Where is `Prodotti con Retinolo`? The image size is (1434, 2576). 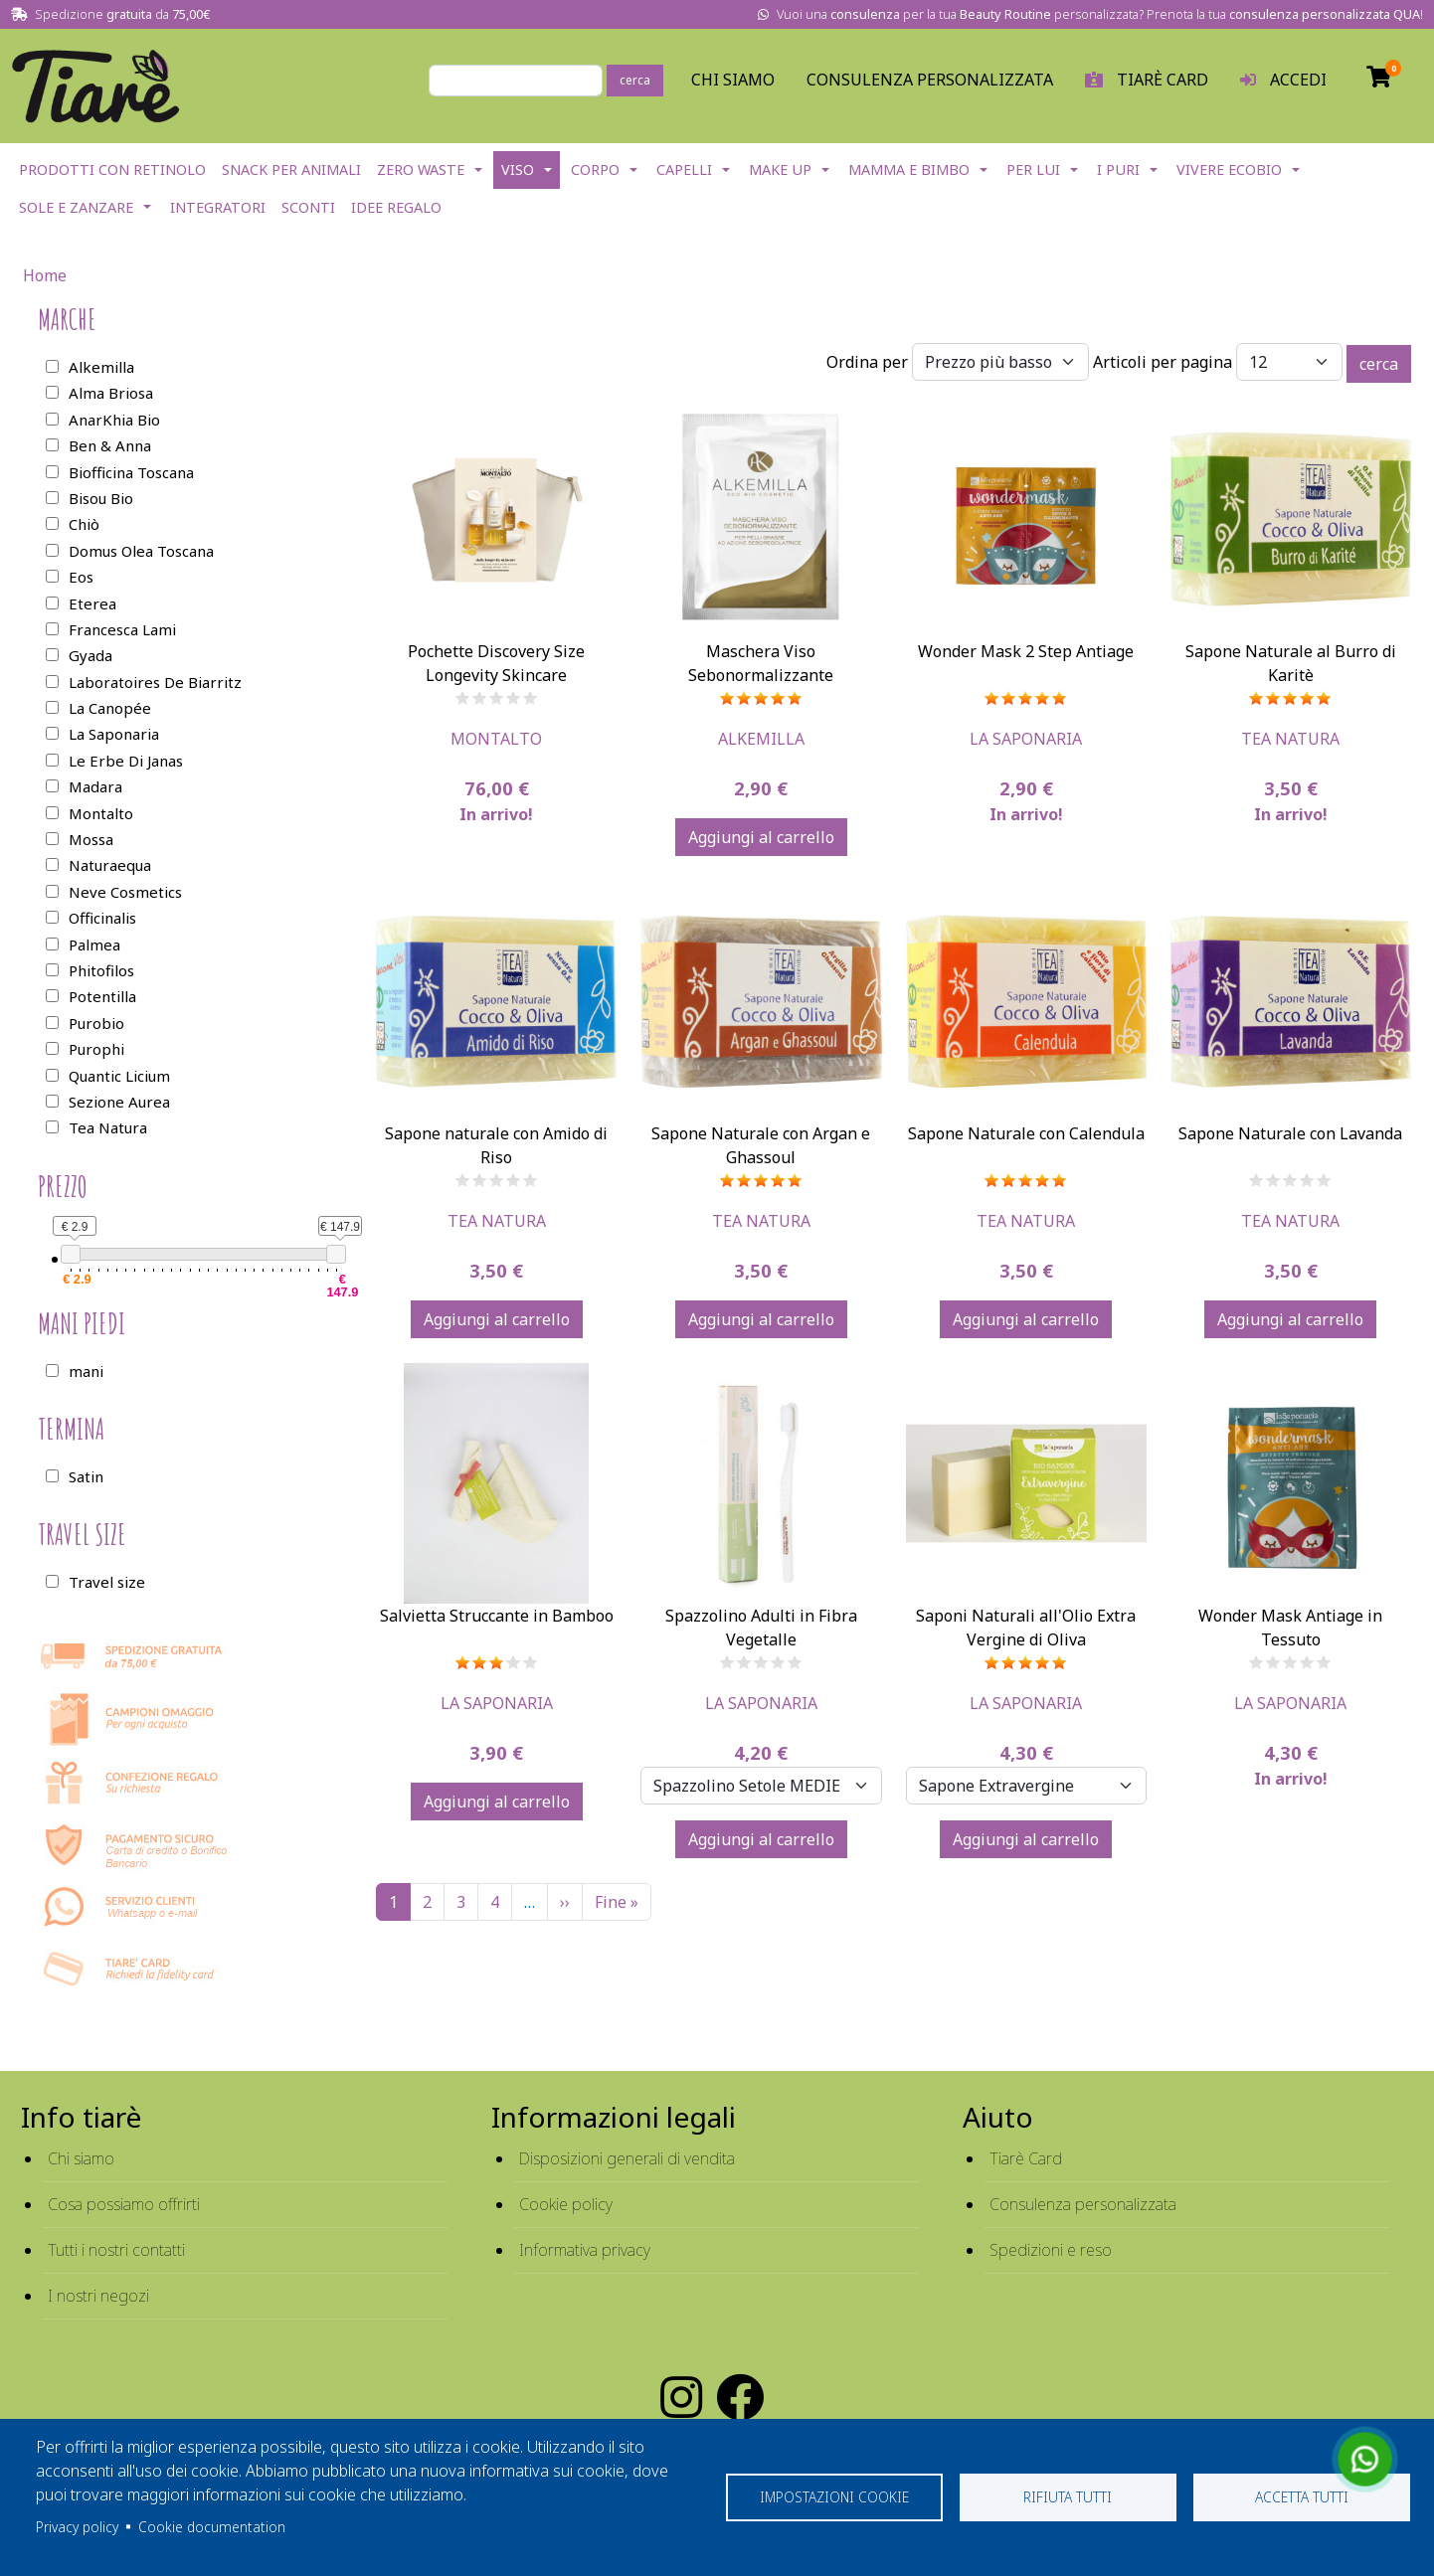
Prodotti con Retinolo is located at coordinates (112, 169).